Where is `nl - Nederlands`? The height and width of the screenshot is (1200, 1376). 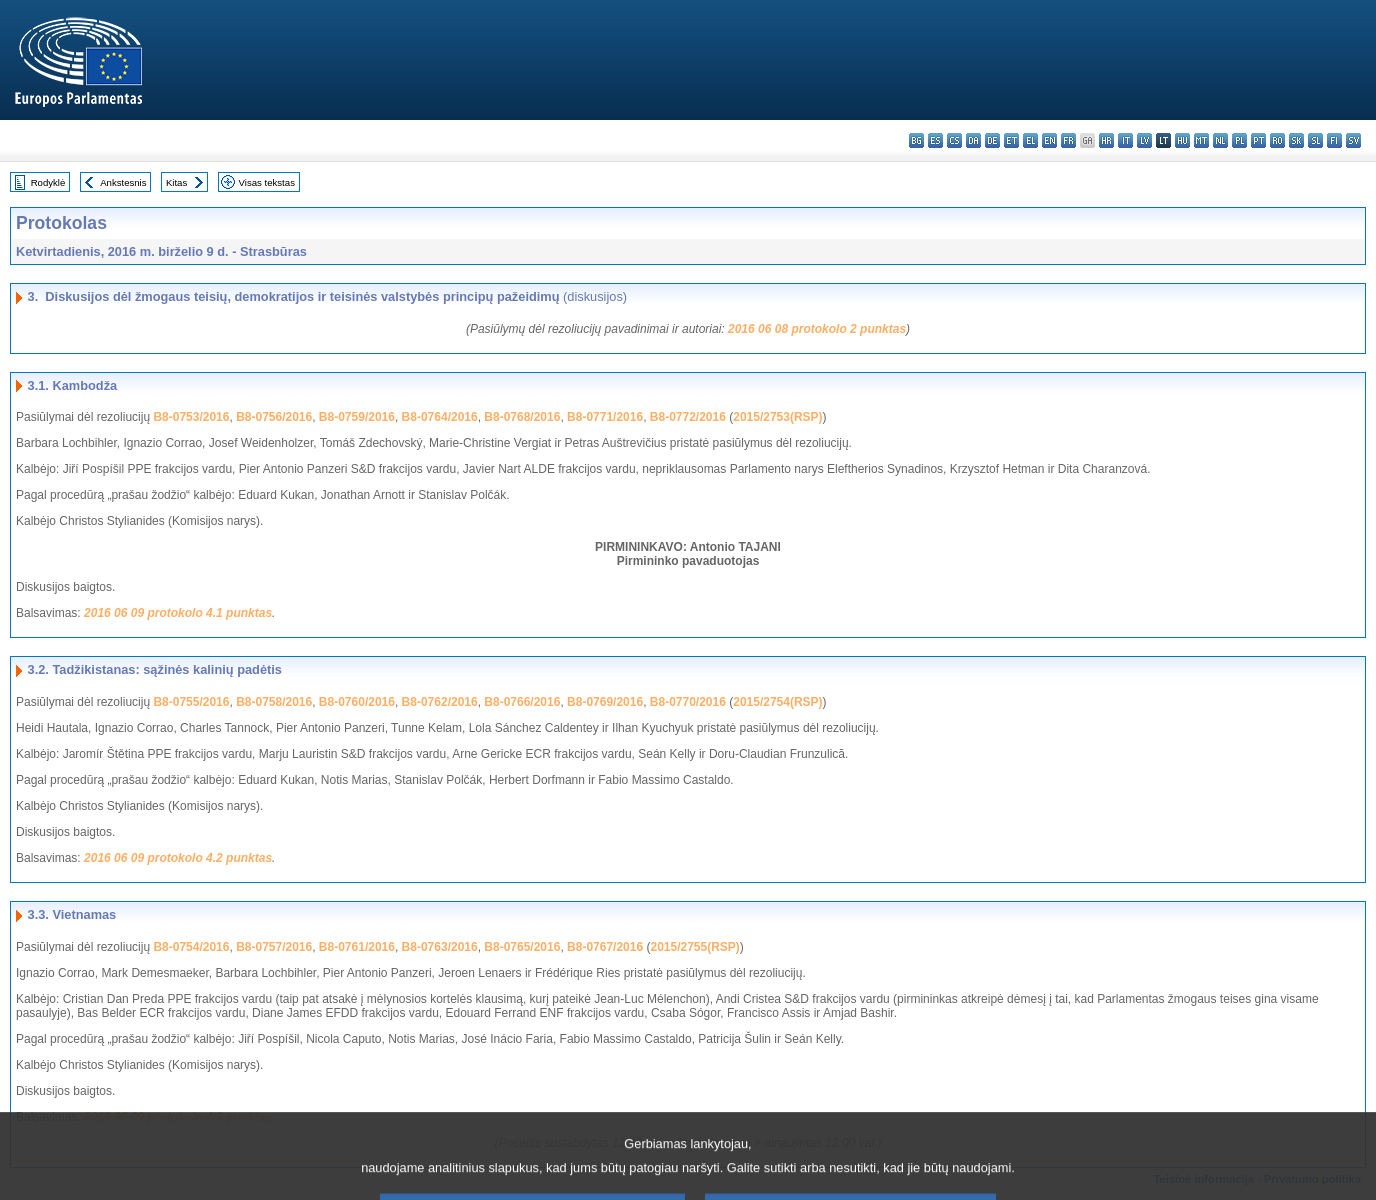
nl - Nederlands is located at coordinates (1220, 140).